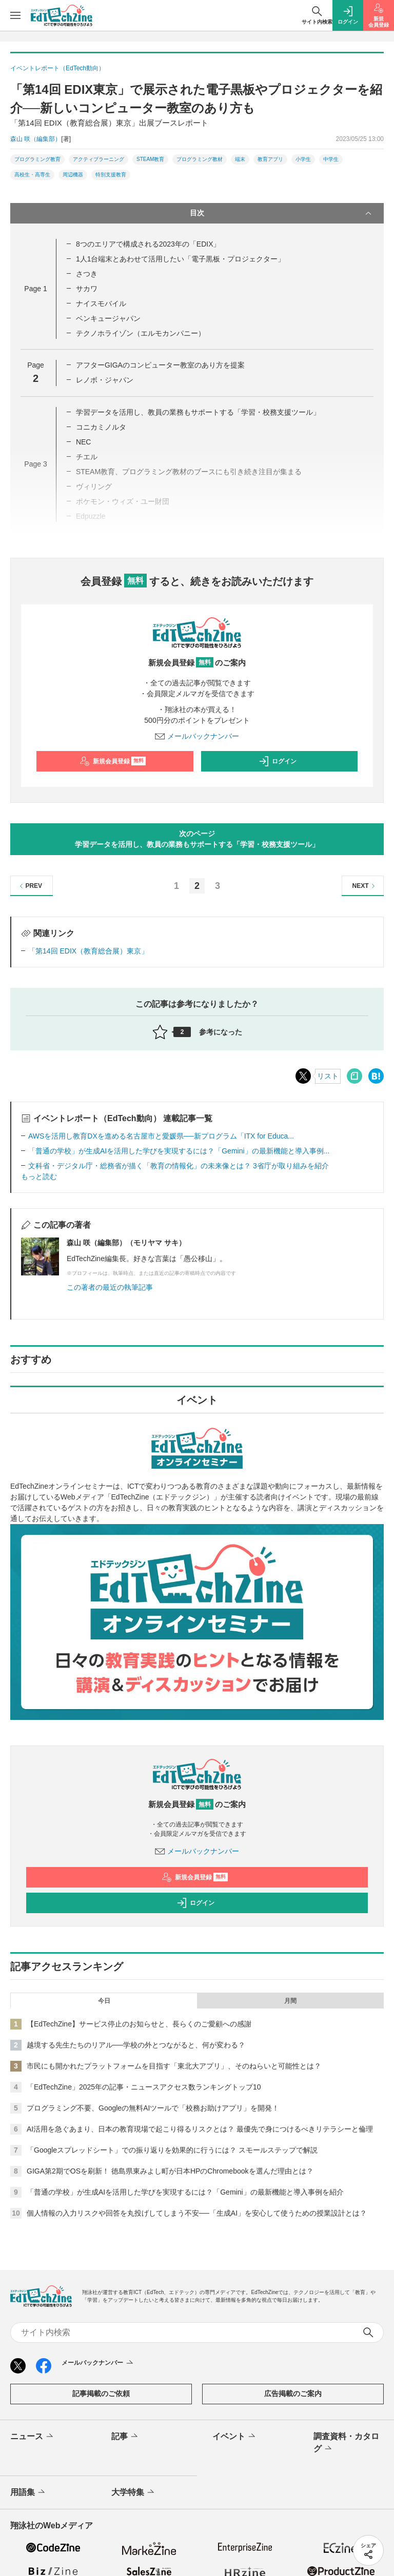  Describe the element at coordinates (197, 2213) in the screenshot. I see `個人情報の入力リスクや回答を丸投げしてしまう不安──「生成AI」を安心して使うための授業設計とは？` at that location.